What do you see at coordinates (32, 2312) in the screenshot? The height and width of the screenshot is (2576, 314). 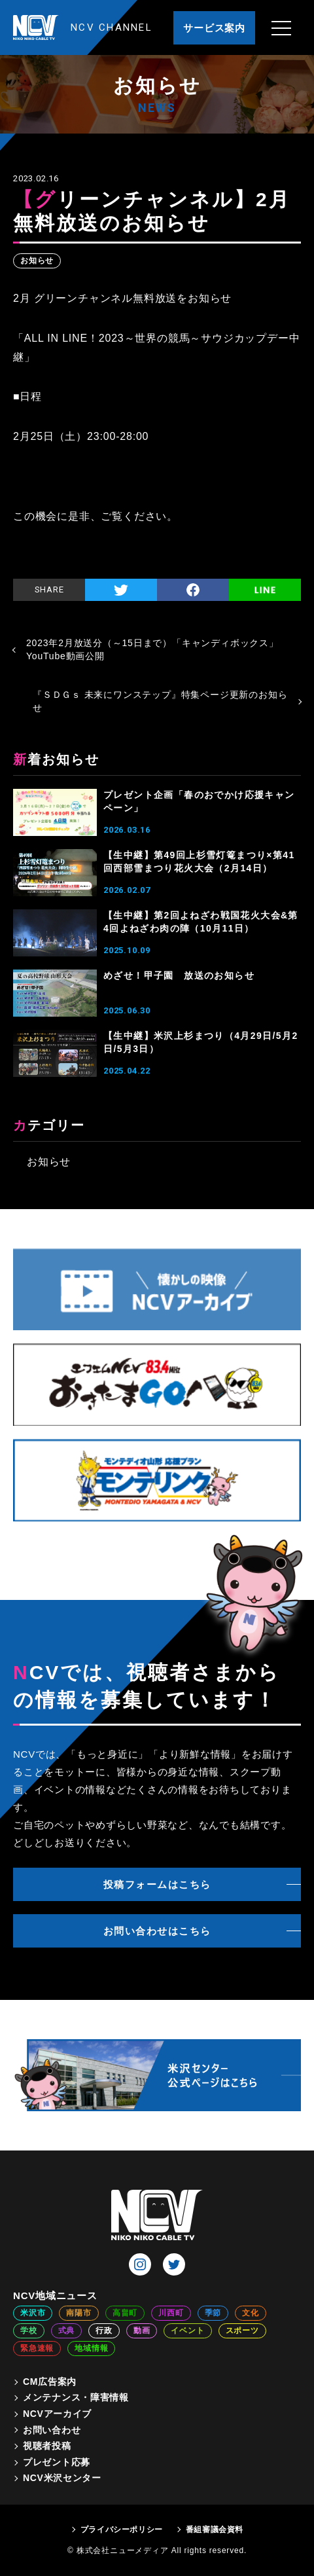 I see `米沢市` at bounding box center [32, 2312].